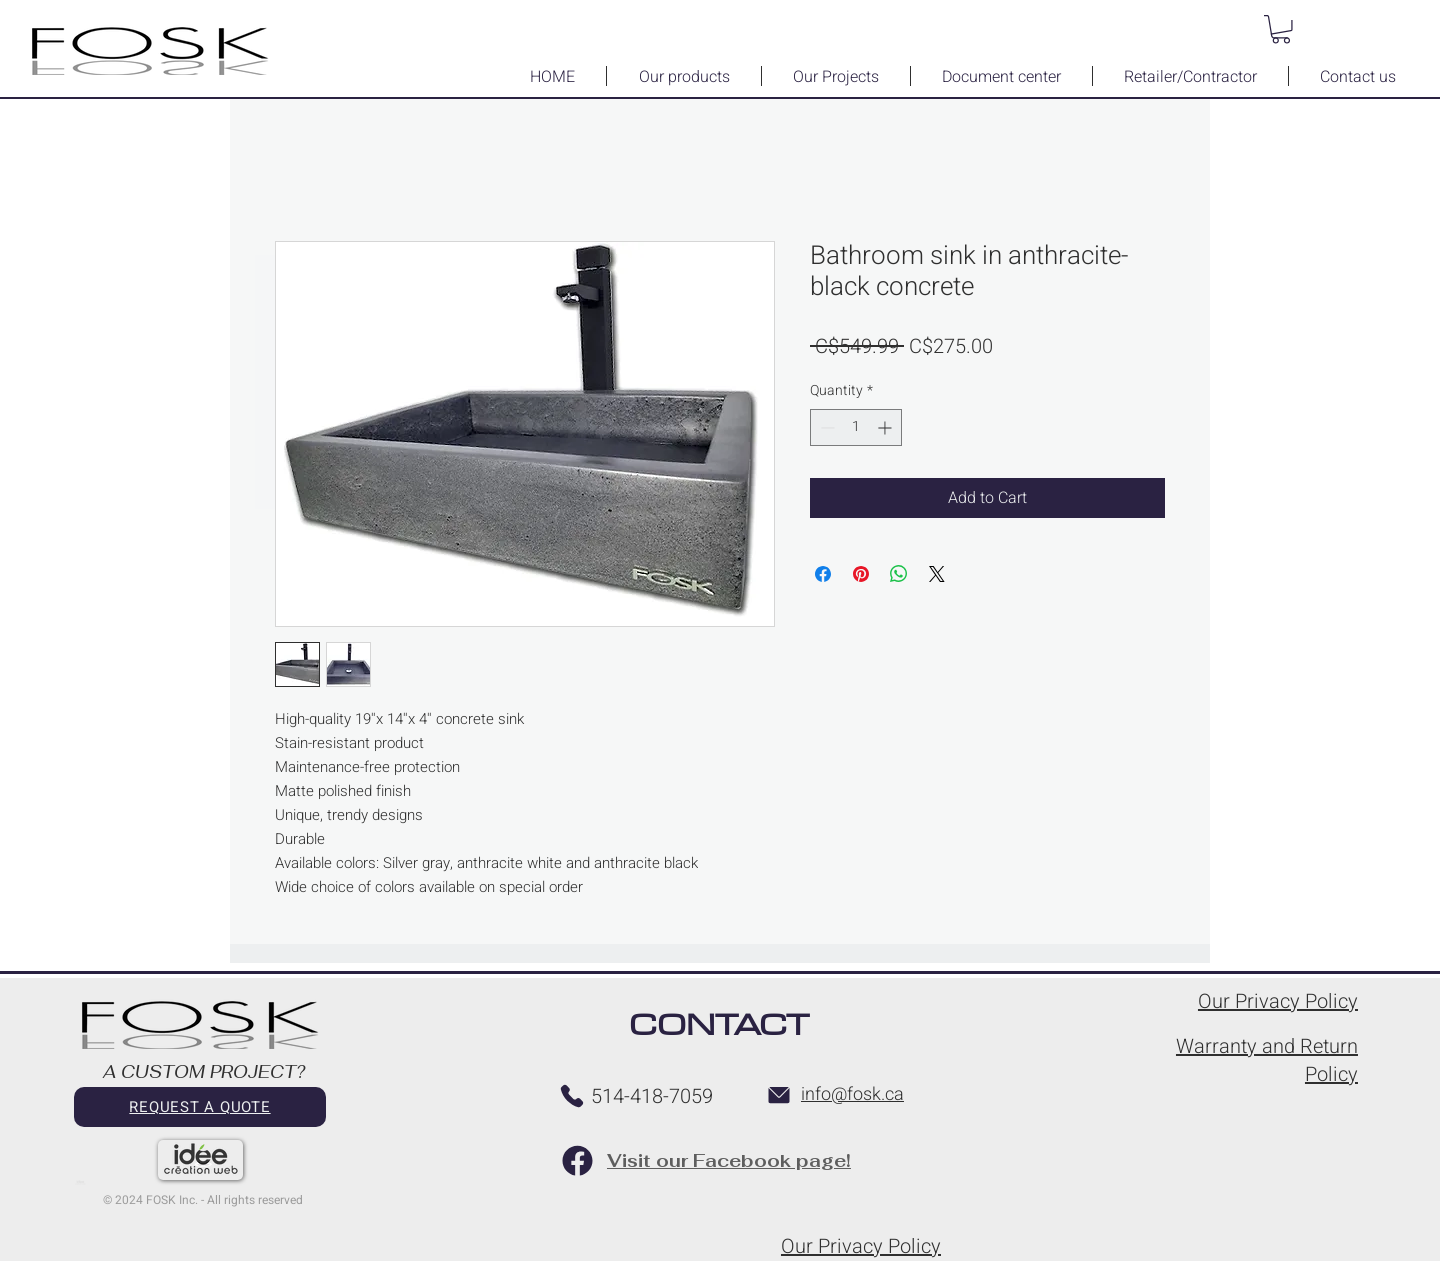  What do you see at coordinates (856, 427) in the screenshot?
I see `[spinbutton]` at bounding box center [856, 427].